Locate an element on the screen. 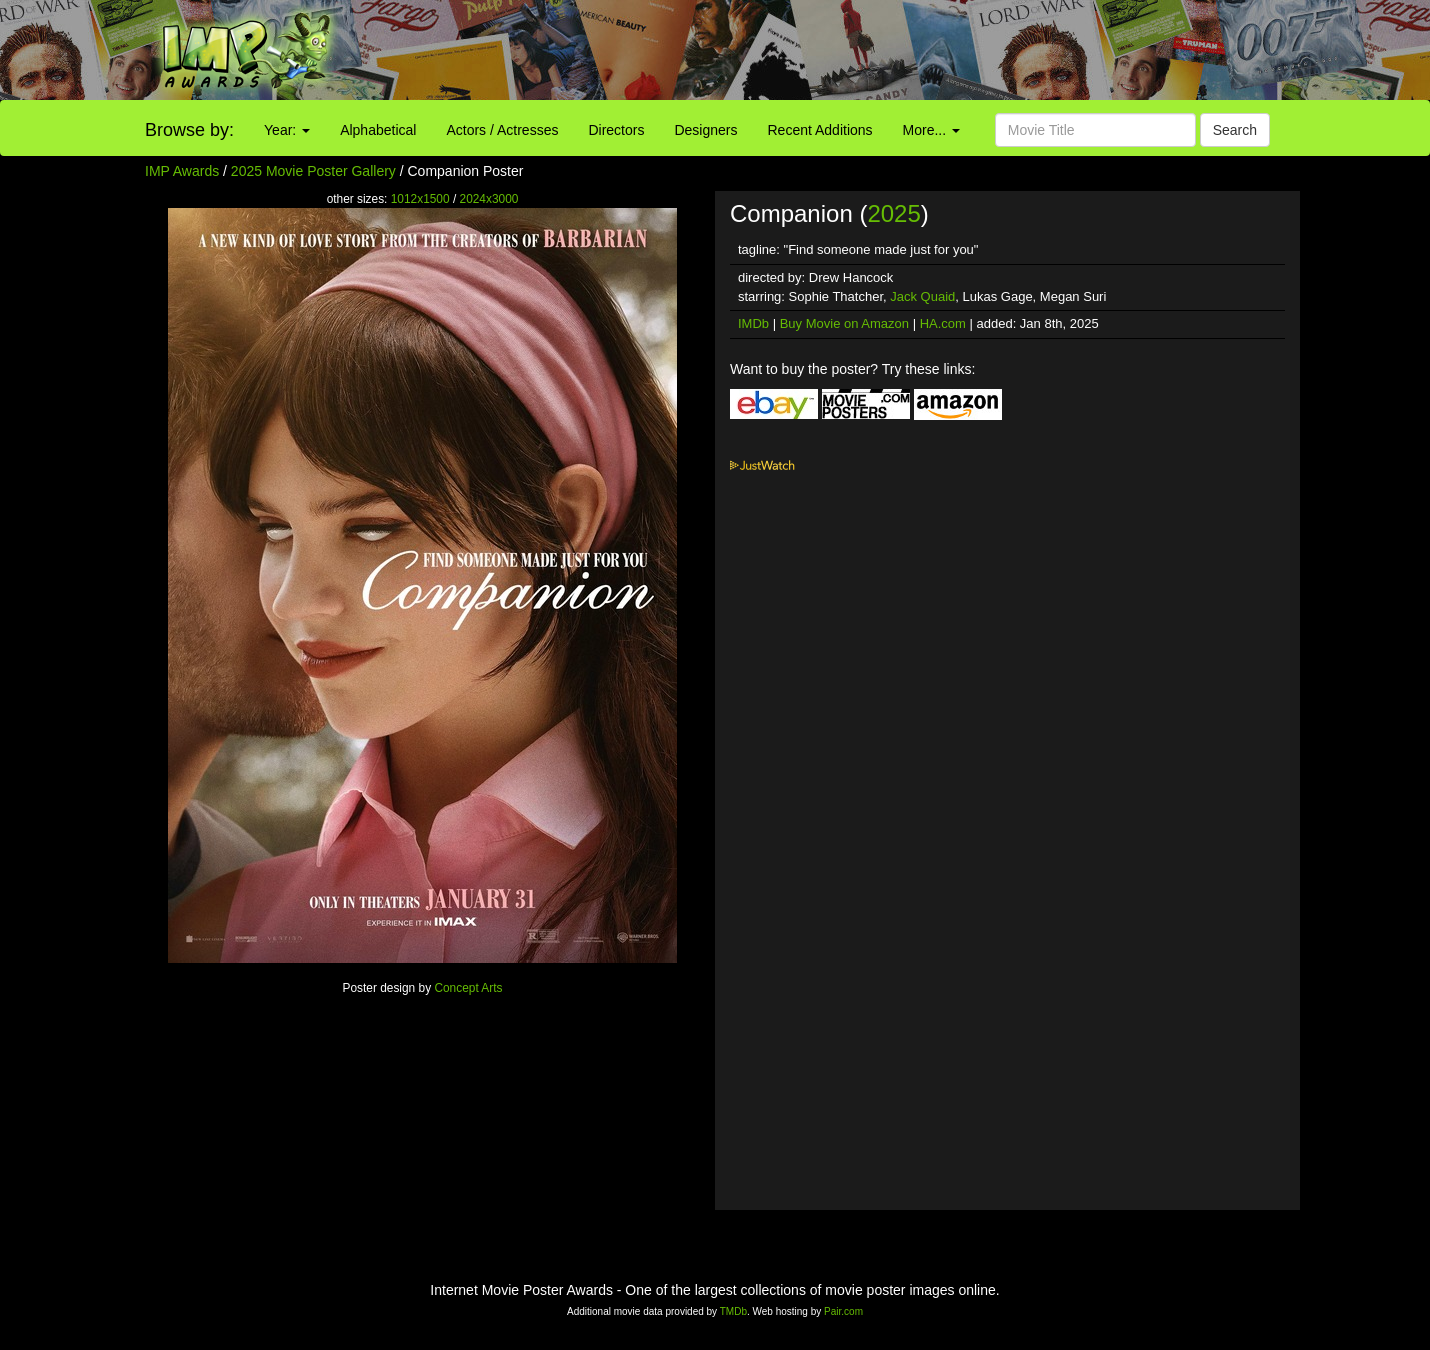 The height and width of the screenshot is (1350, 1430). IMDb is located at coordinates (753, 323).